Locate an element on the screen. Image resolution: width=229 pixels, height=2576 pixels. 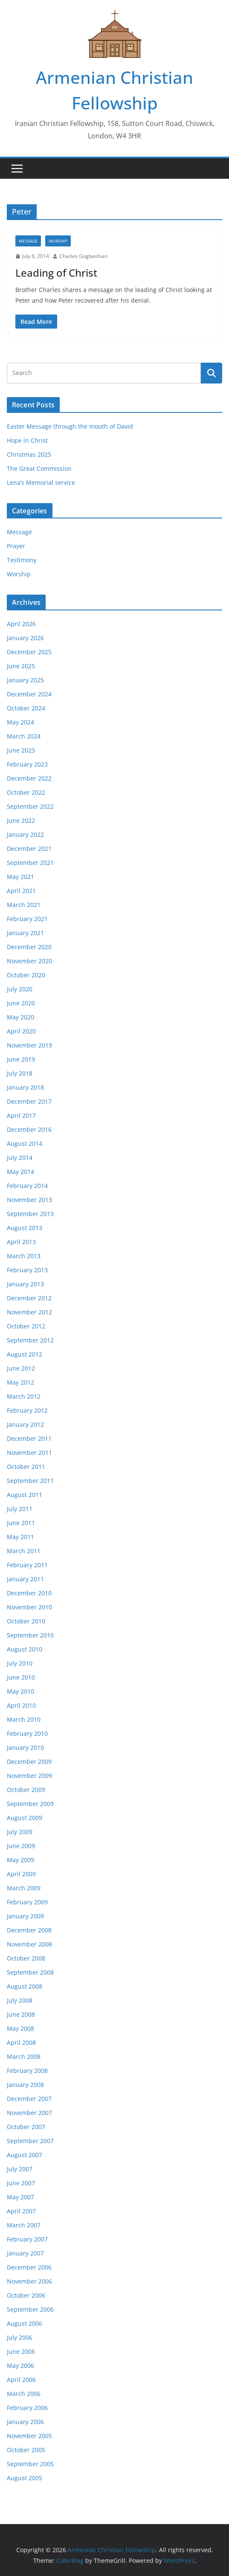
September 2010 is located at coordinates (30, 1635).